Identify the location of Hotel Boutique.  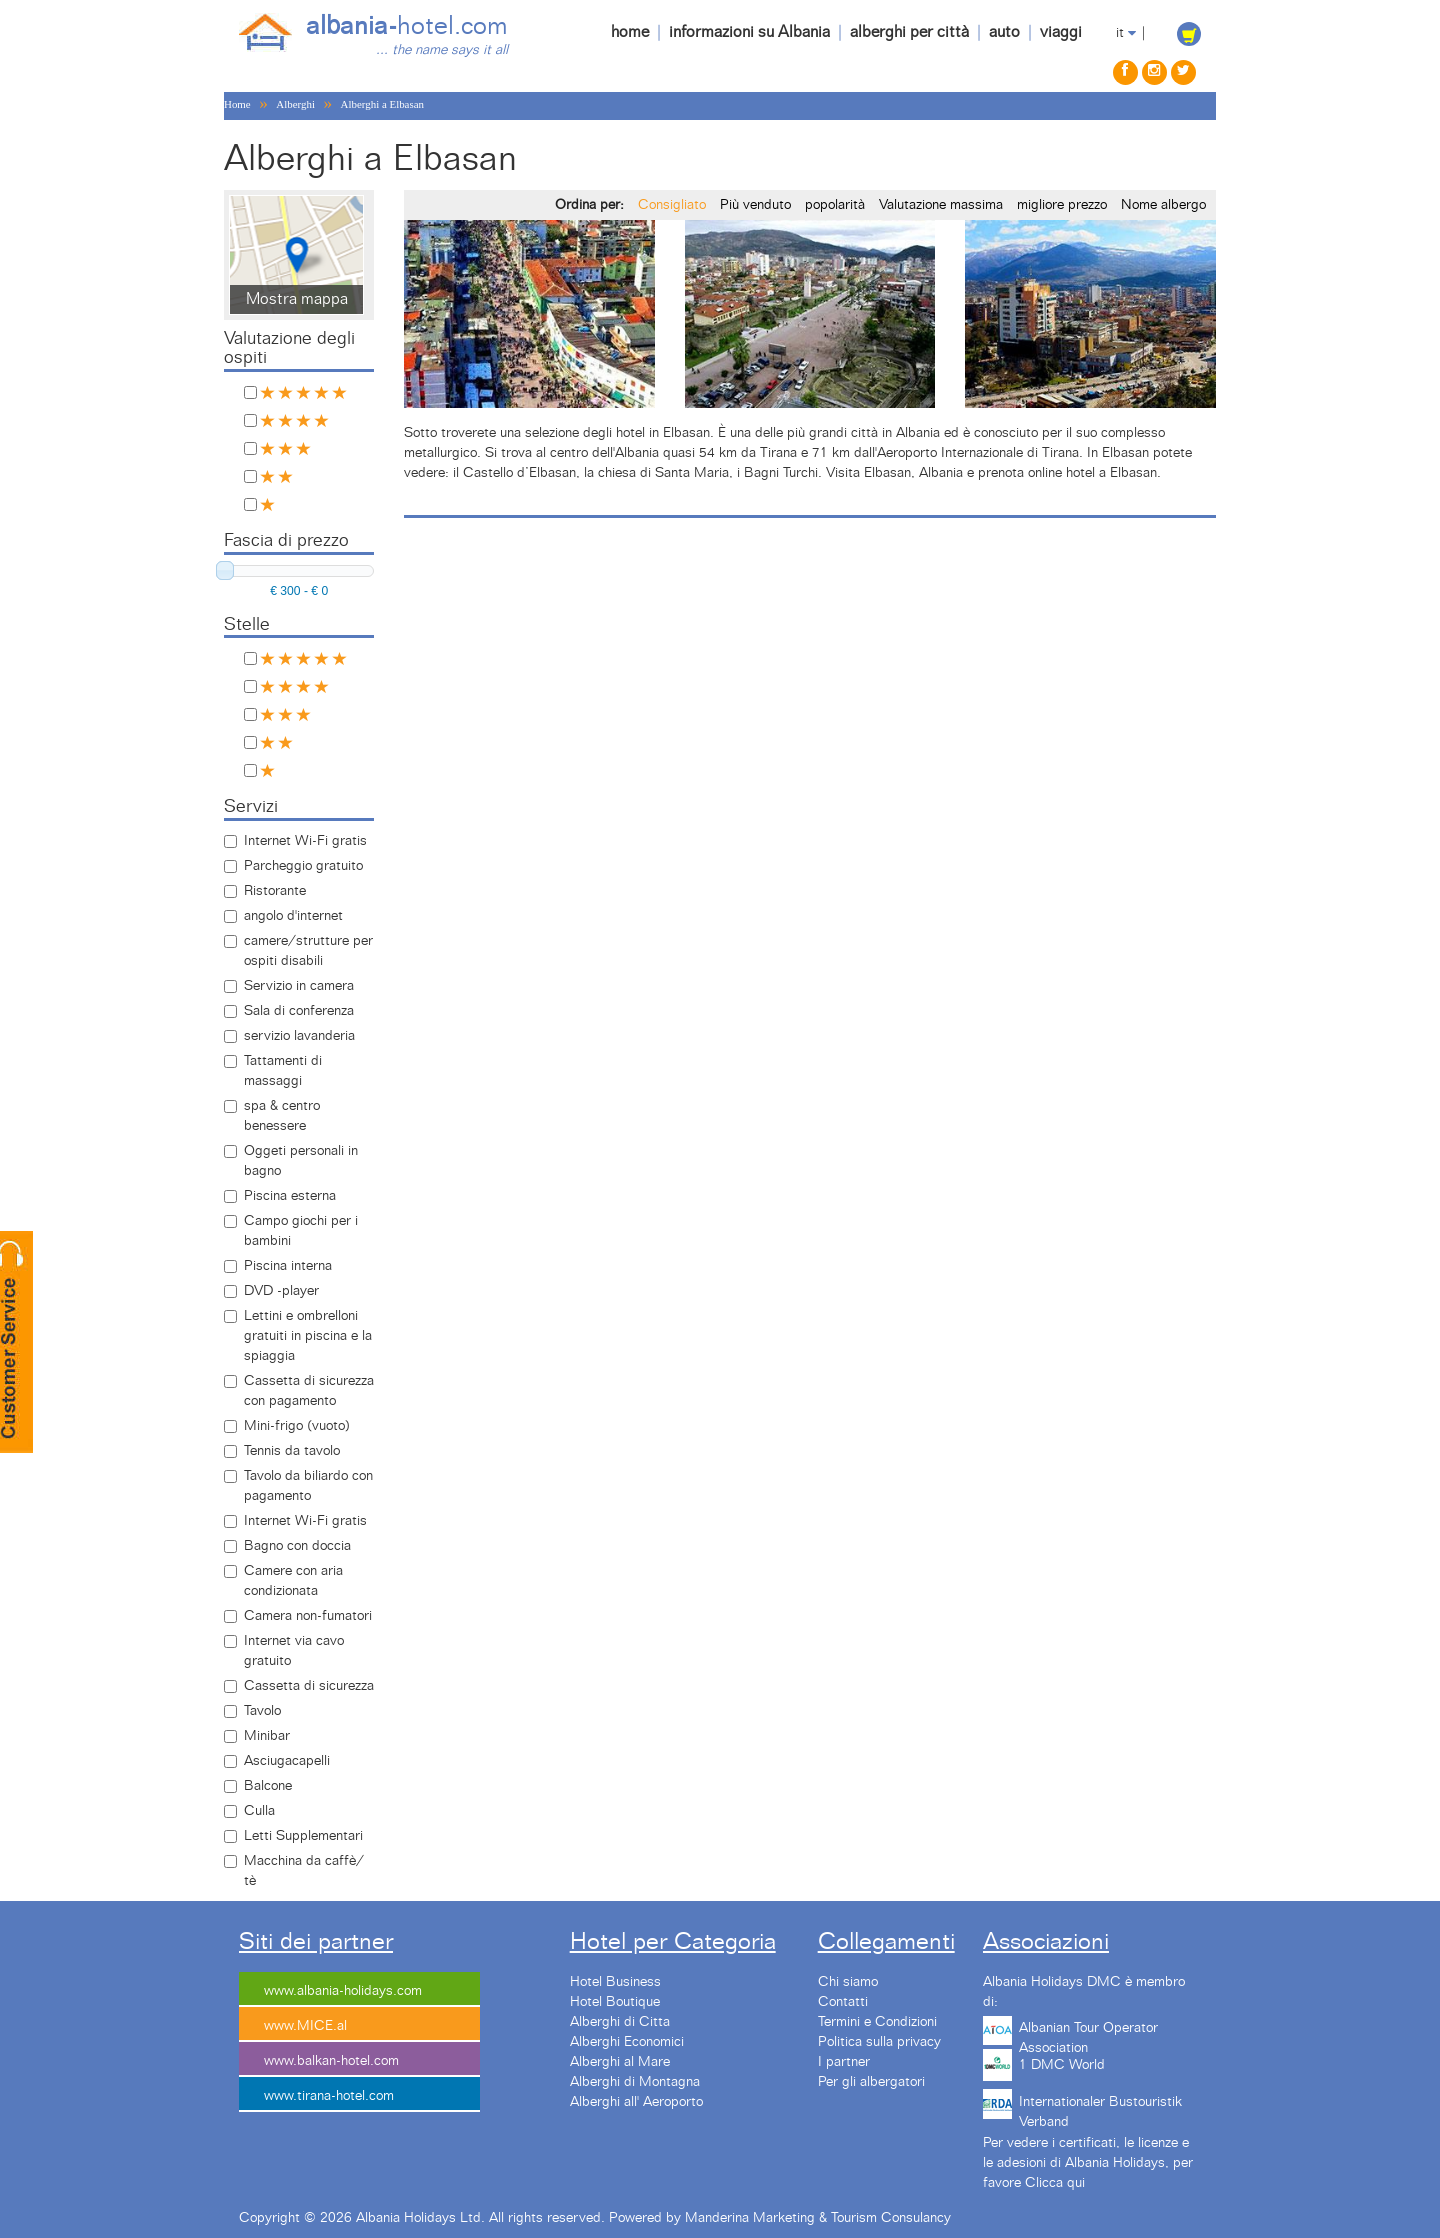
(615, 2002).